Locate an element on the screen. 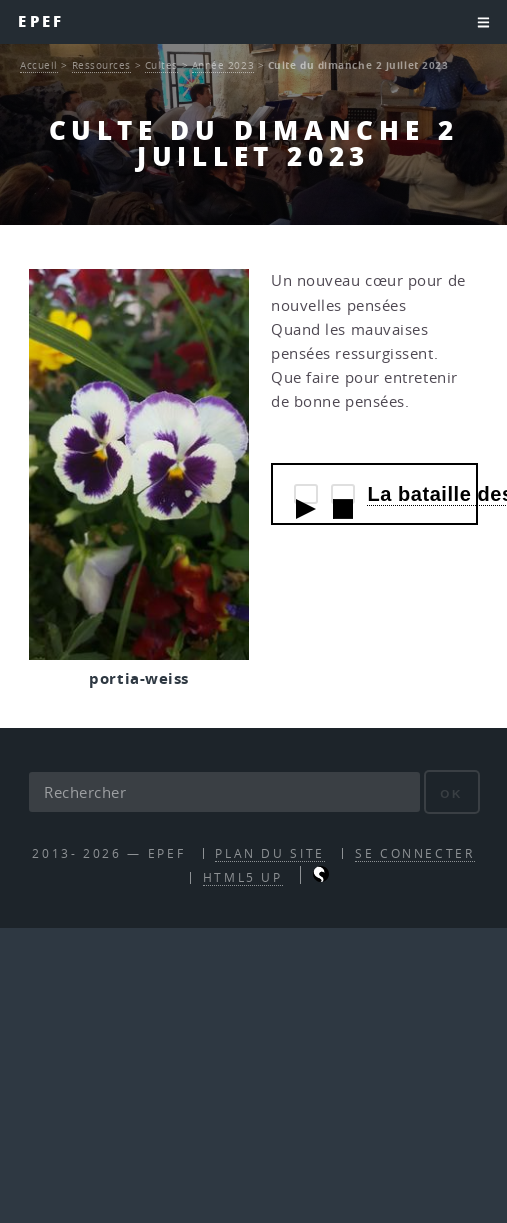 This screenshot has height=1223, width=507. HTML5 UP is located at coordinates (243, 877).